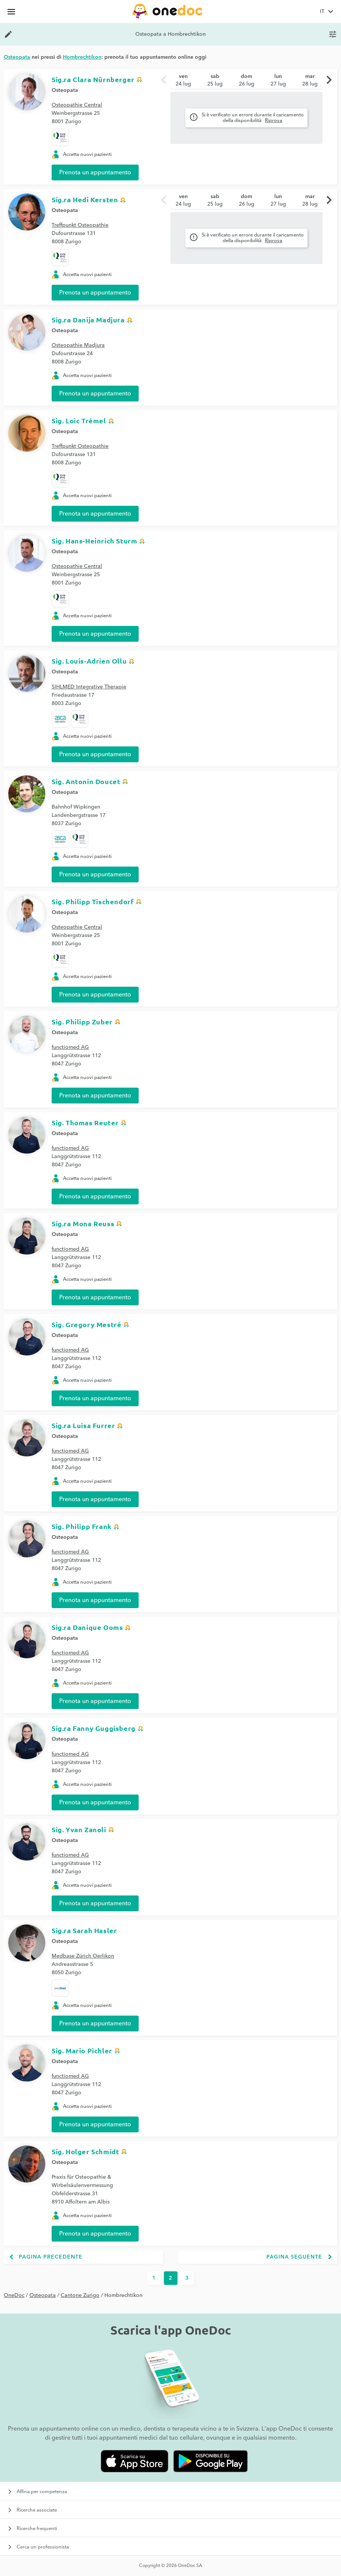 The image size is (341, 2576). Describe the element at coordinates (77, 105) in the screenshot. I see `Osteopathie Central` at that location.